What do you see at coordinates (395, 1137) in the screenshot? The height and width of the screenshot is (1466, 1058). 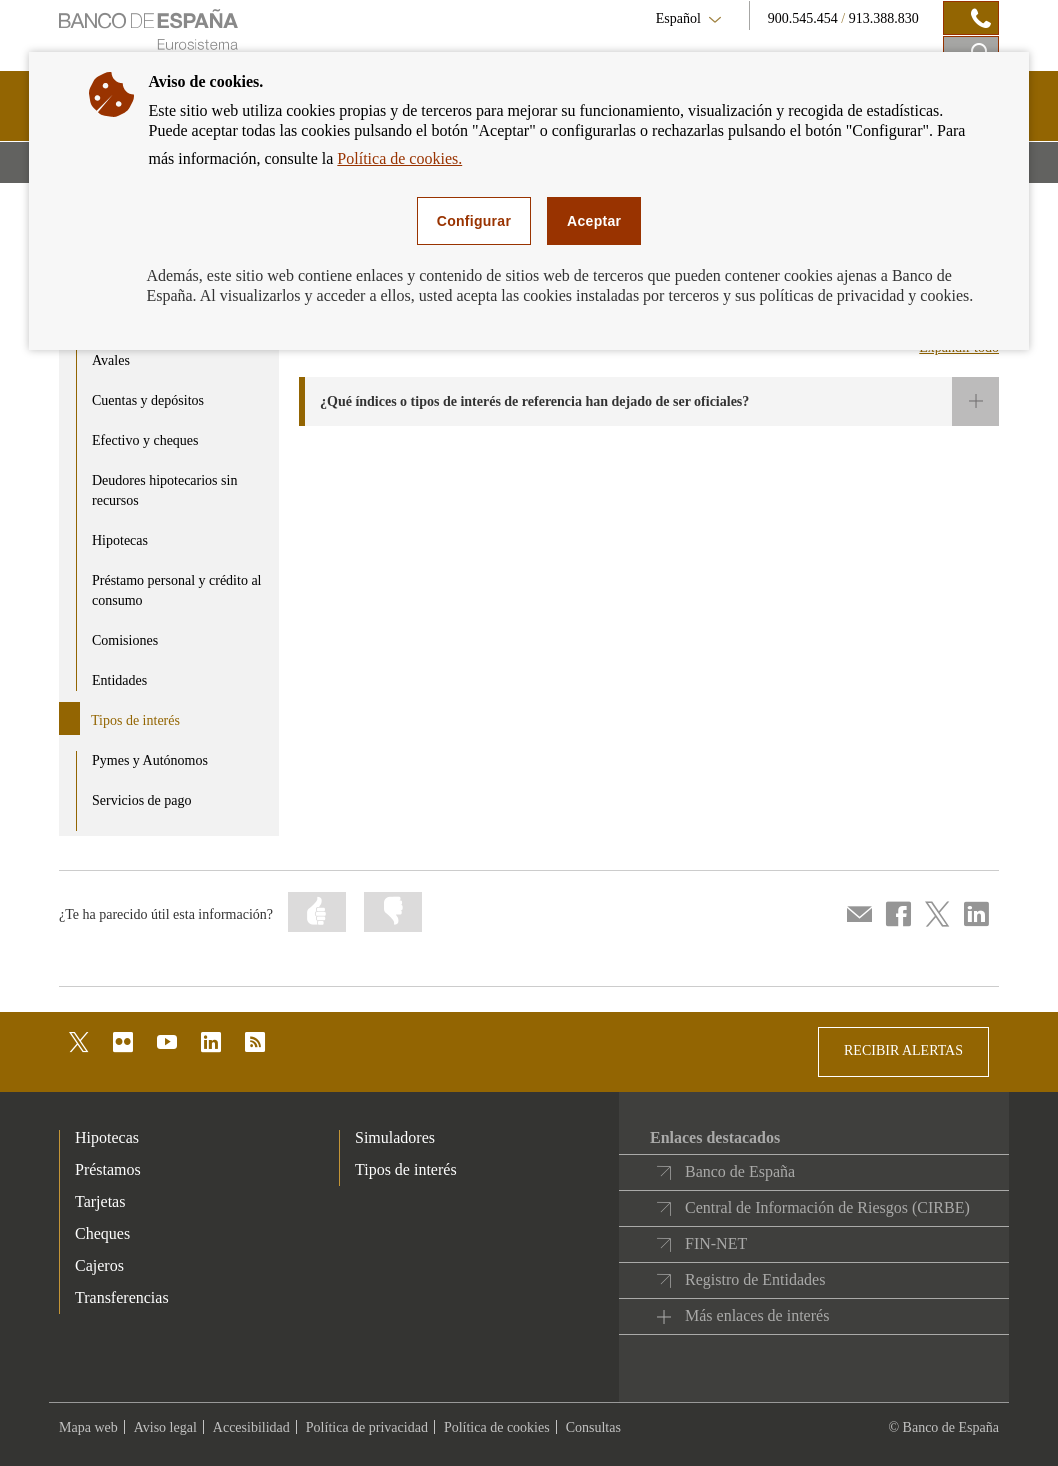 I see `Simuladores` at bounding box center [395, 1137].